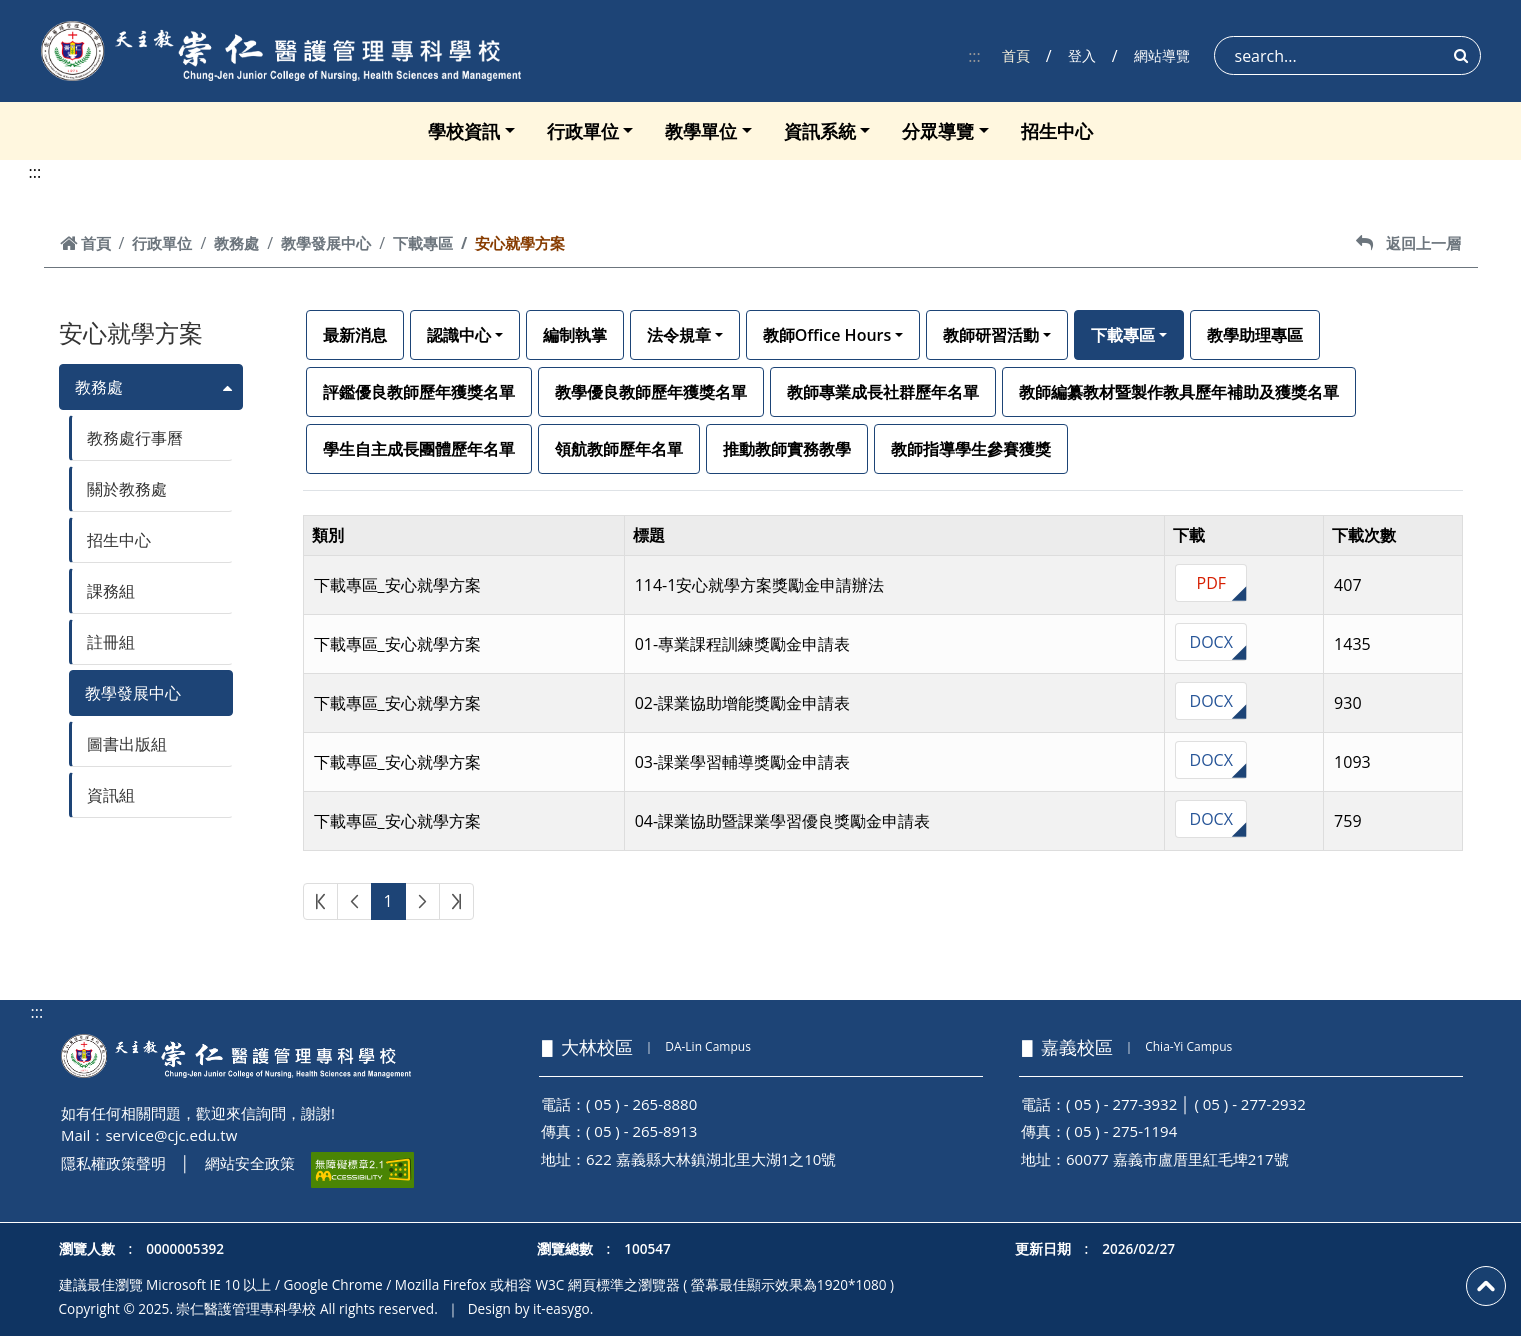 The image size is (1521, 1336). What do you see at coordinates (575, 335) in the screenshot?
I see `編制執掌` at bounding box center [575, 335].